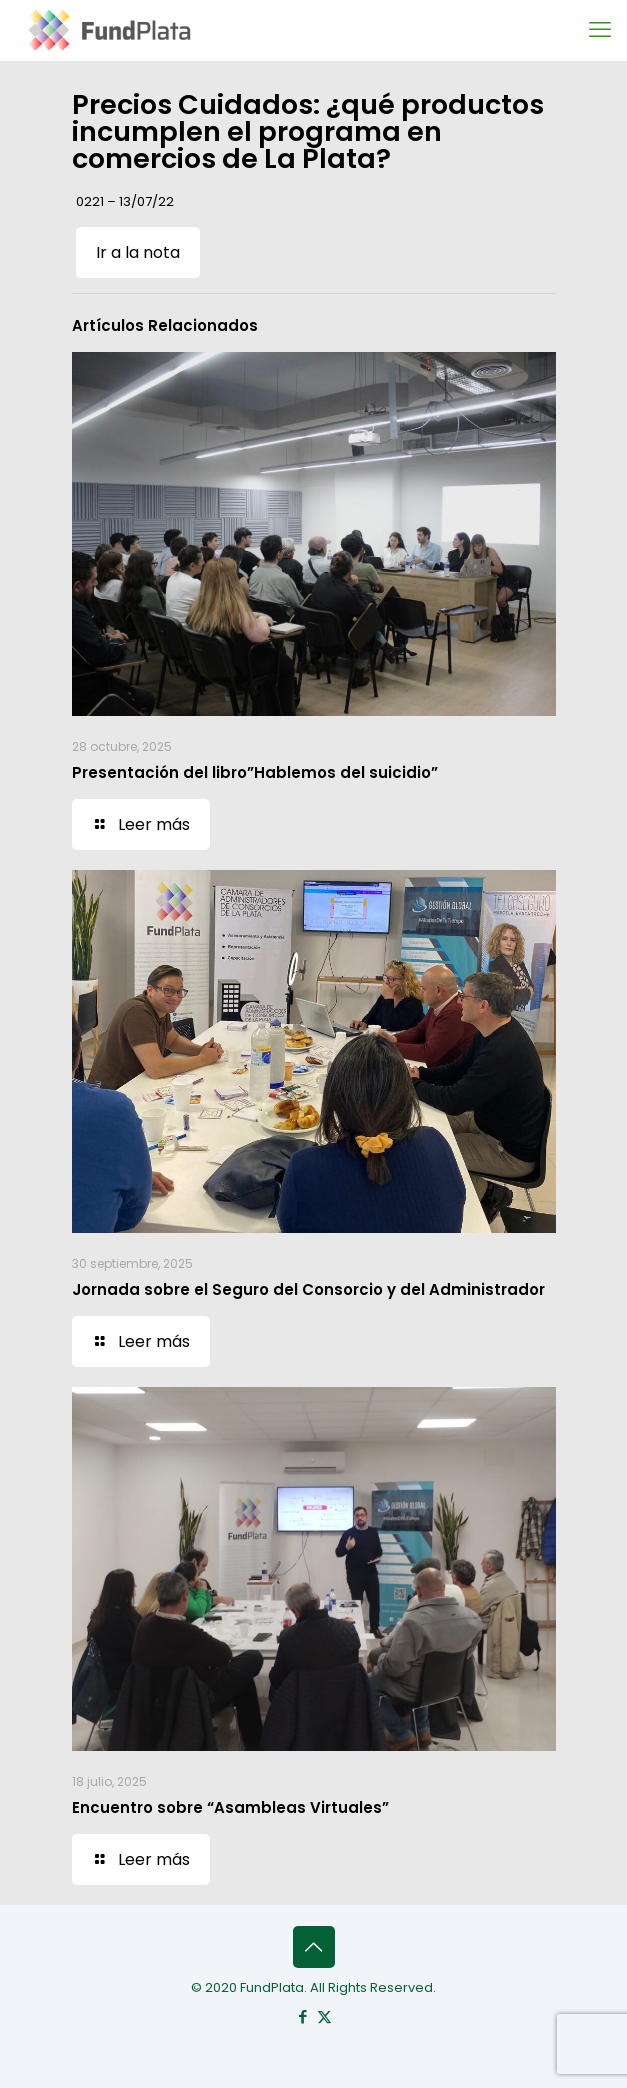 The height and width of the screenshot is (2088, 627). I want to click on Jornada sobre el Seguro del Consorcio y del Administrador, so click(308, 1289).